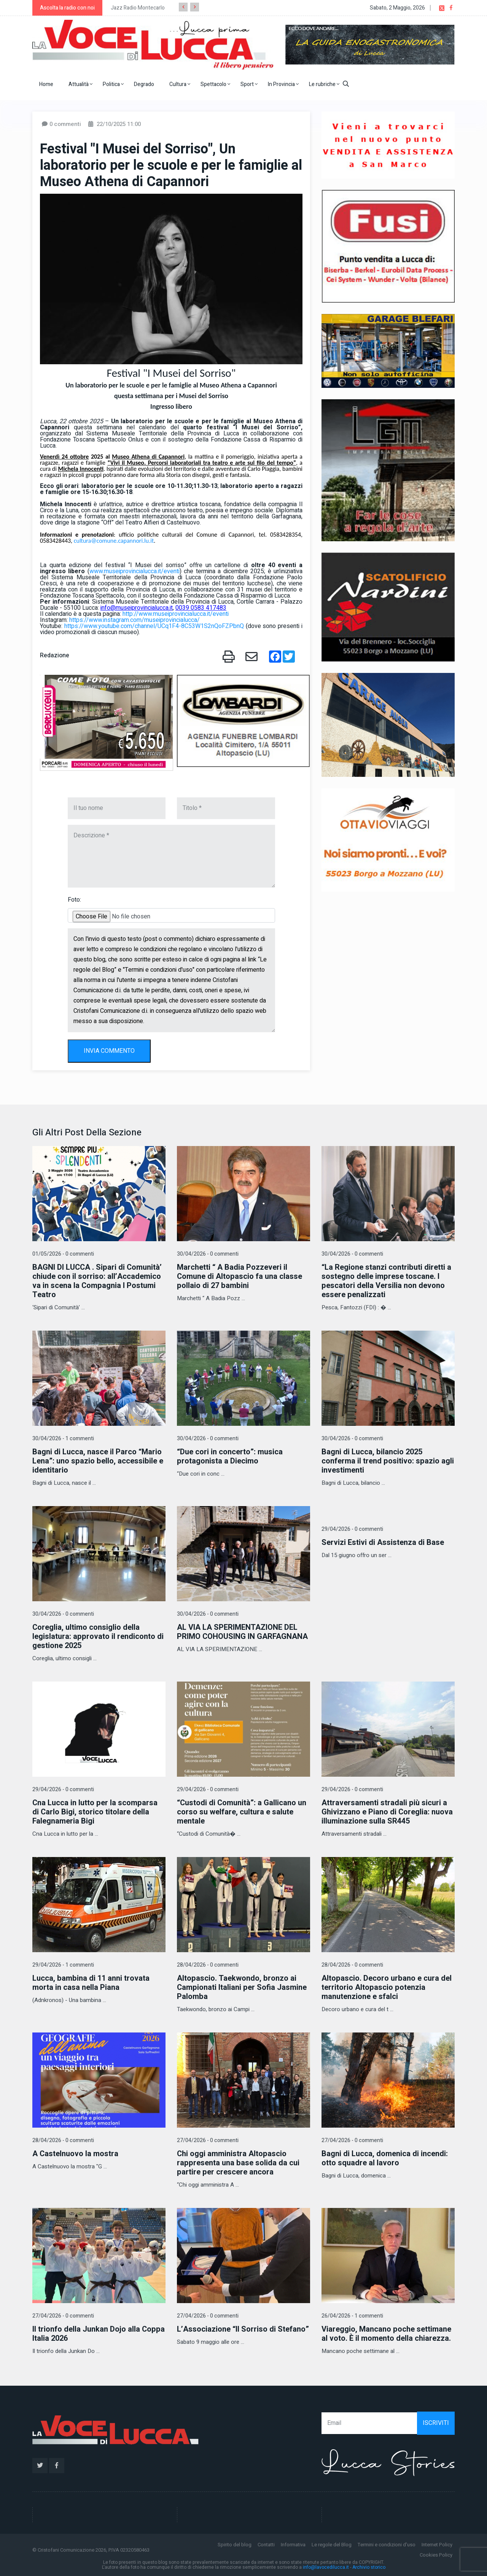  Describe the element at coordinates (238, 2162) in the screenshot. I see `Chi oggi amministra Altopascio rappresenta una base solida da cui partire per crescere ancora` at that location.